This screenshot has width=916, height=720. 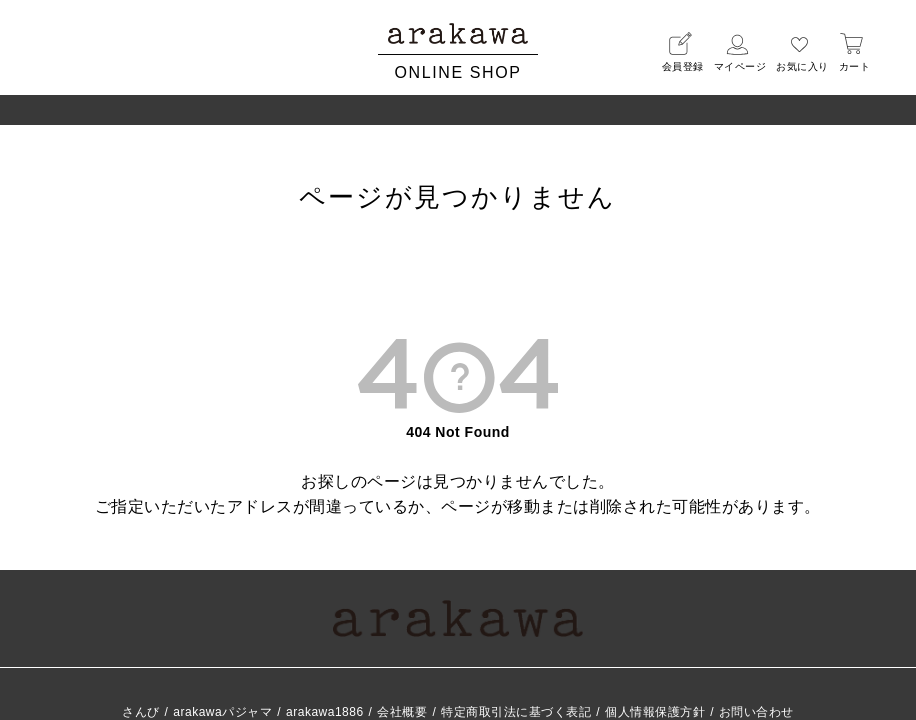 I want to click on 個人情報保護方針, so click(x=655, y=712).